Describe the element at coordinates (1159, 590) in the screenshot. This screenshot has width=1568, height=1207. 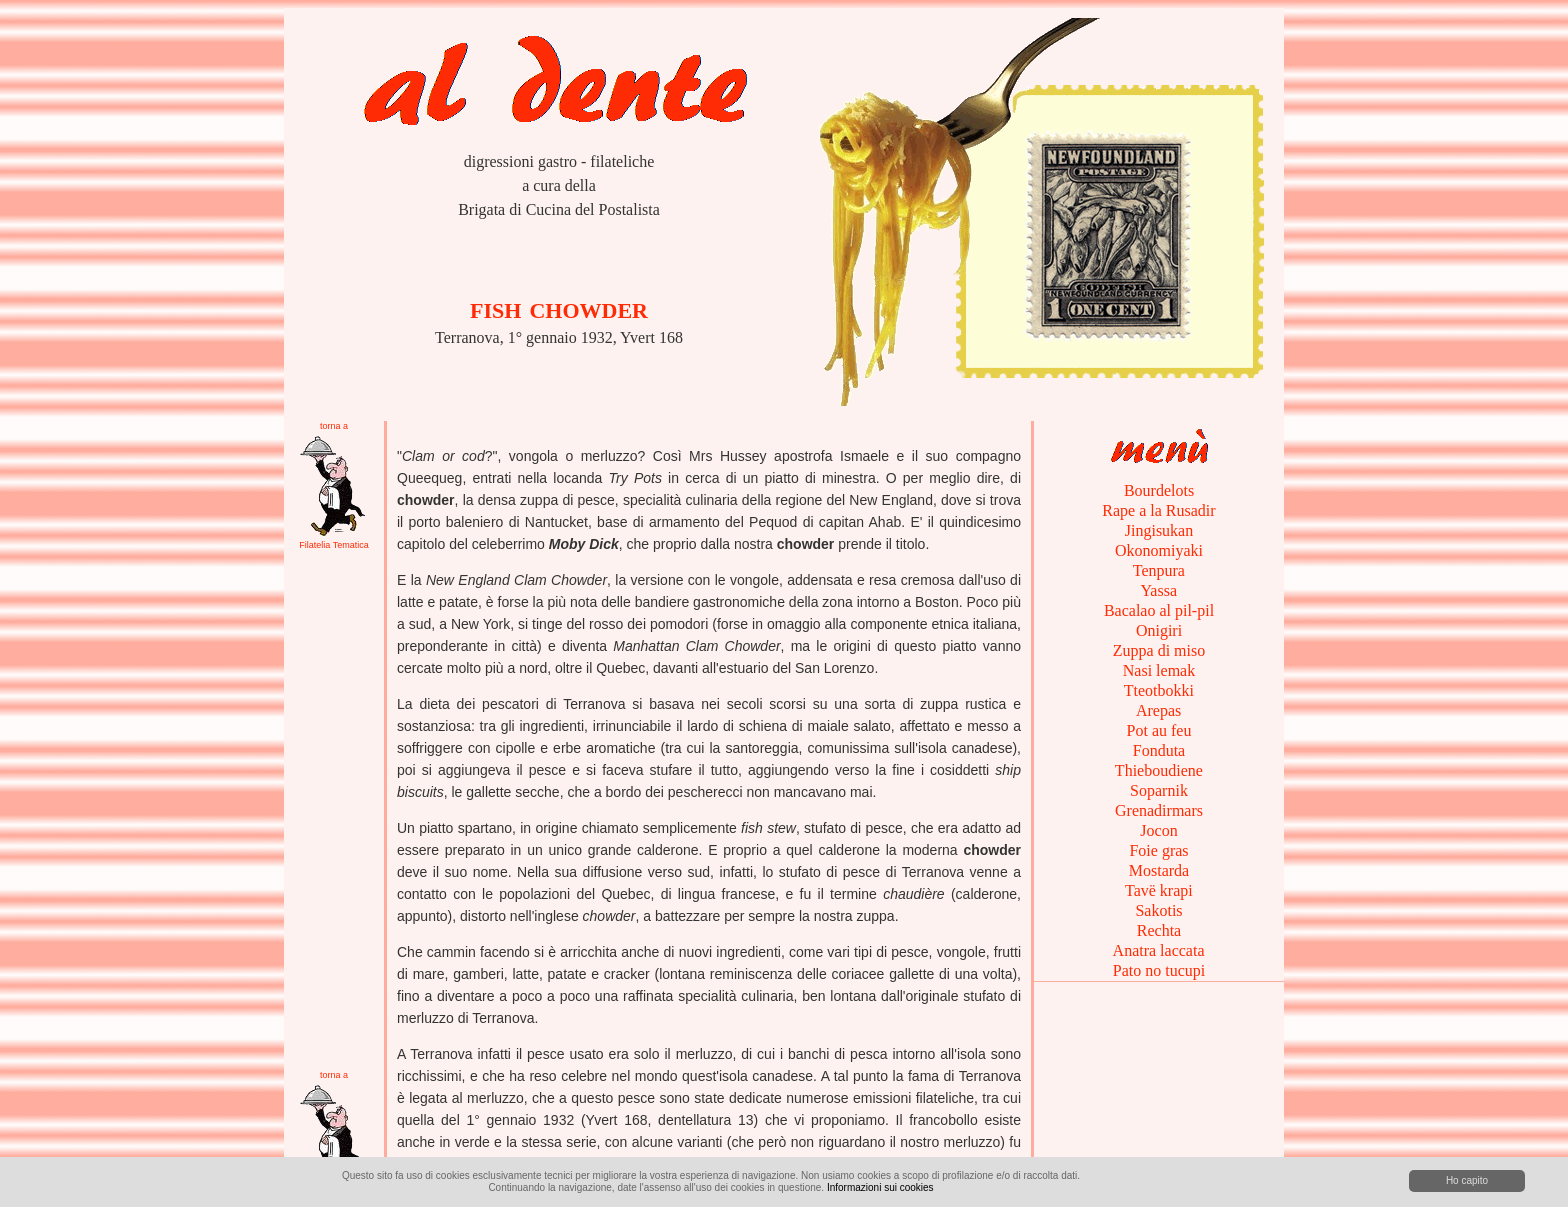
I see `Yassa` at that location.